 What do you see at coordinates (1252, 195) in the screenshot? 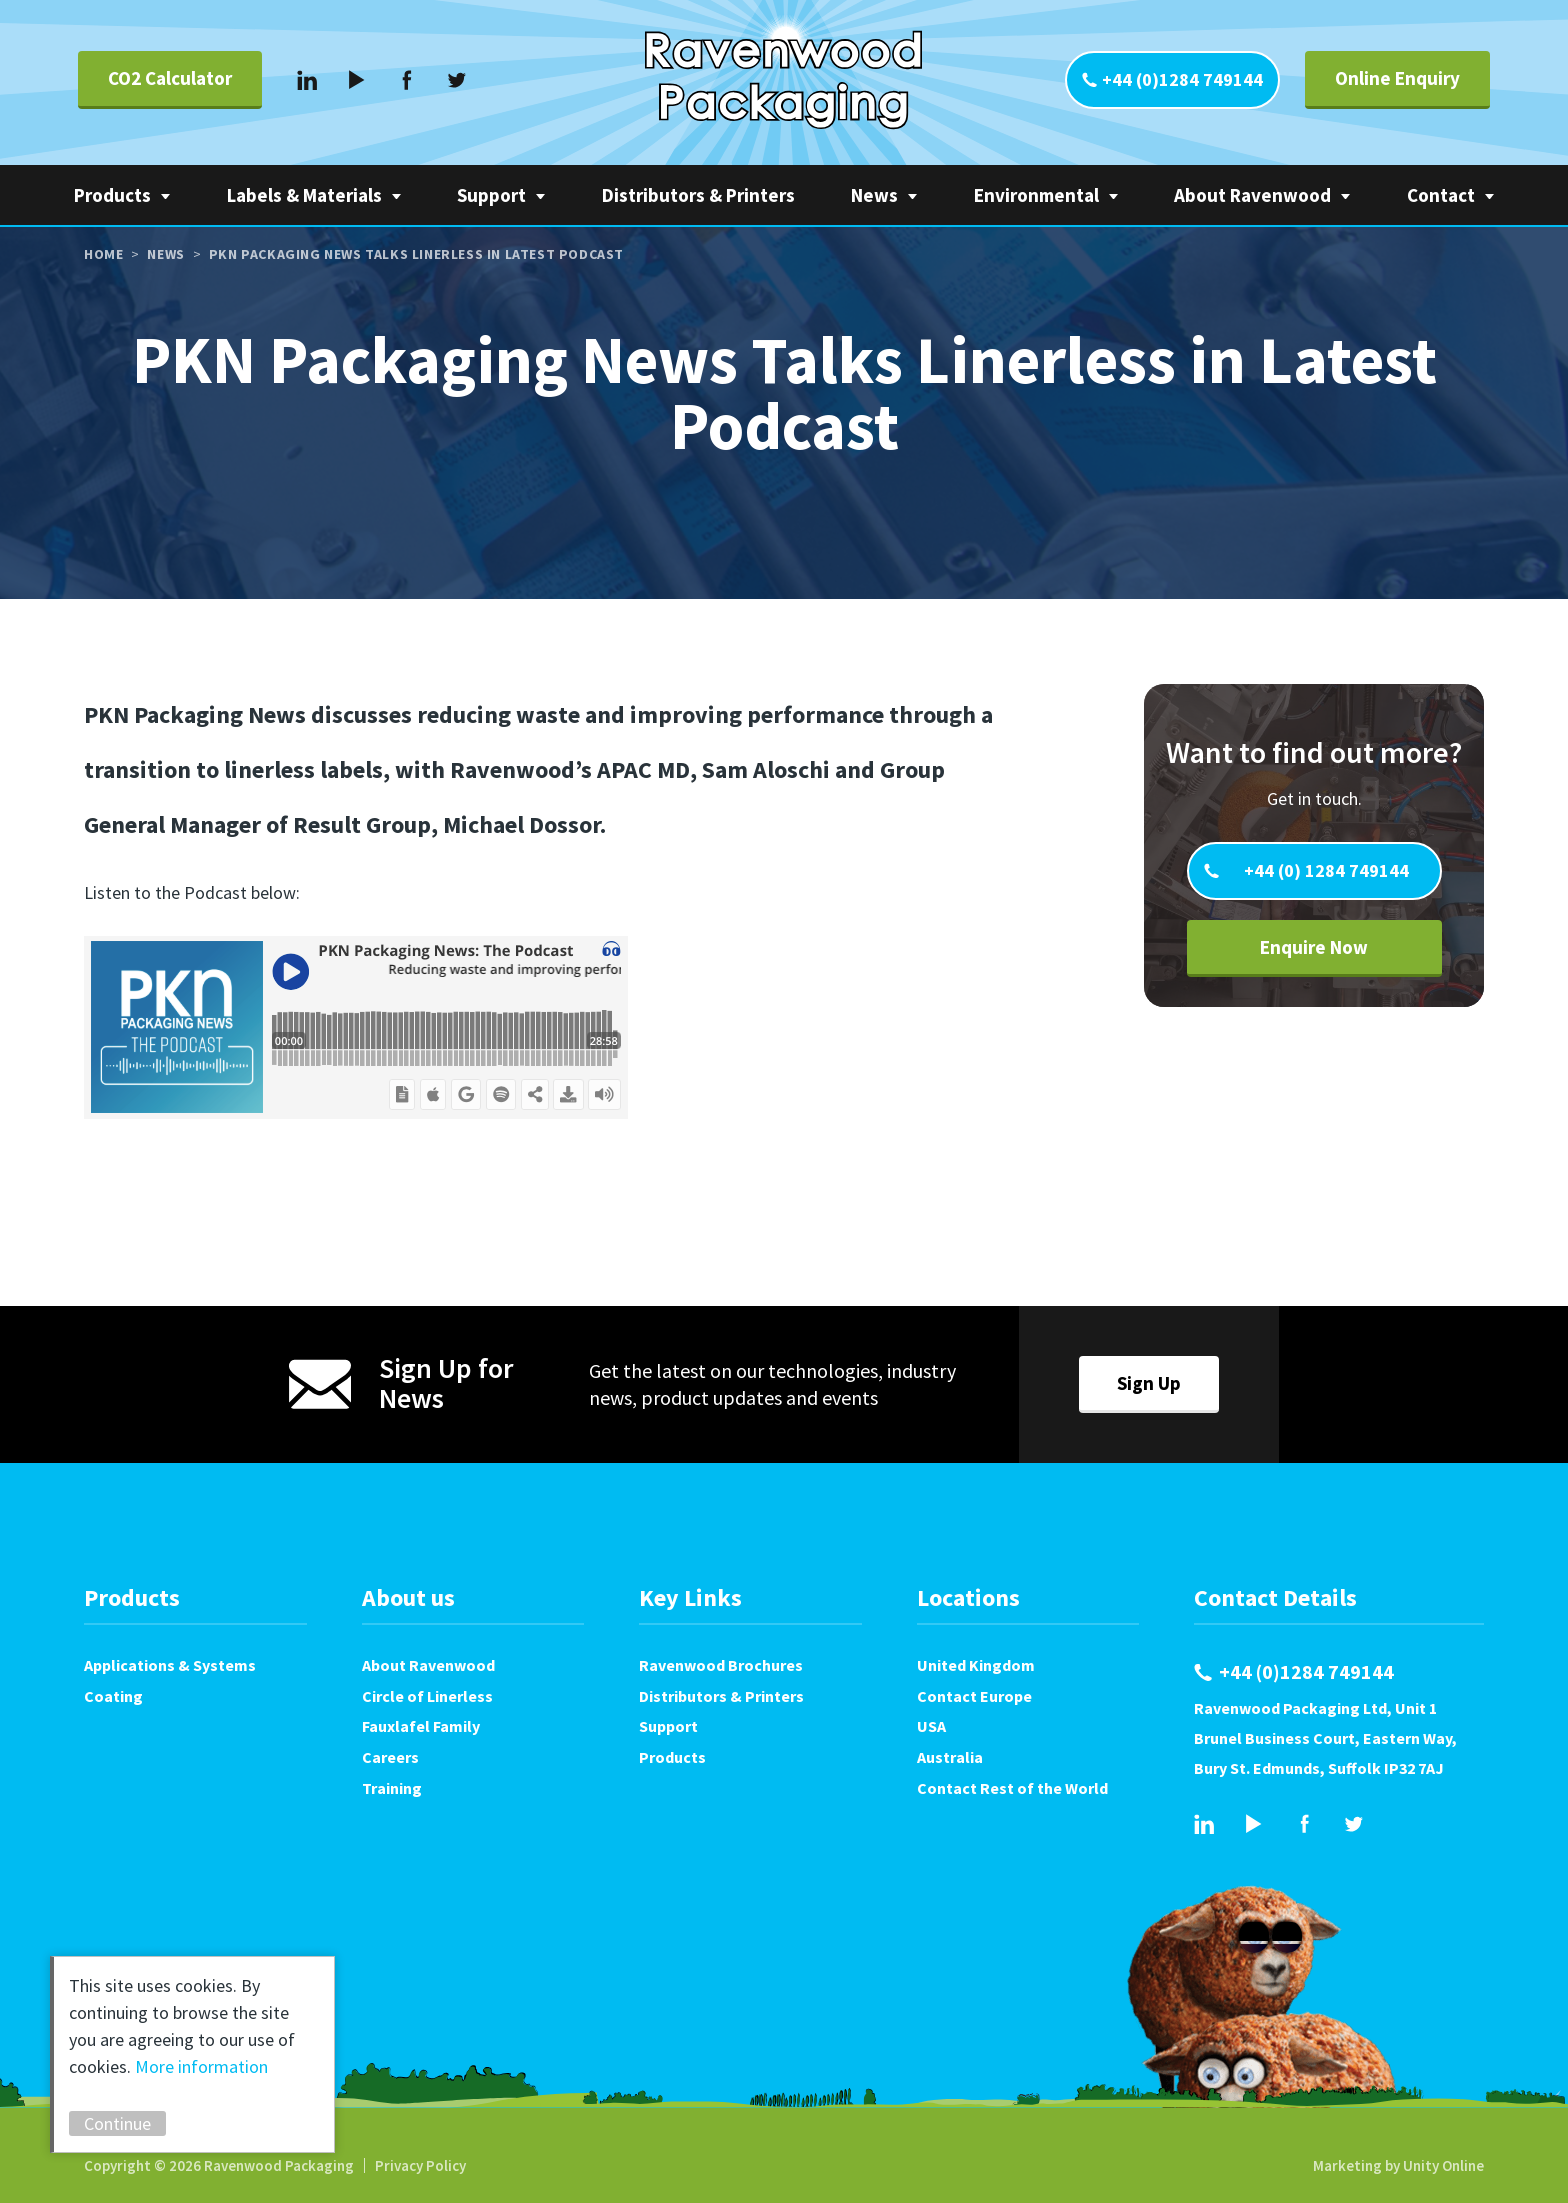
I see `About Ravenwood` at bounding box center [1252, 195].